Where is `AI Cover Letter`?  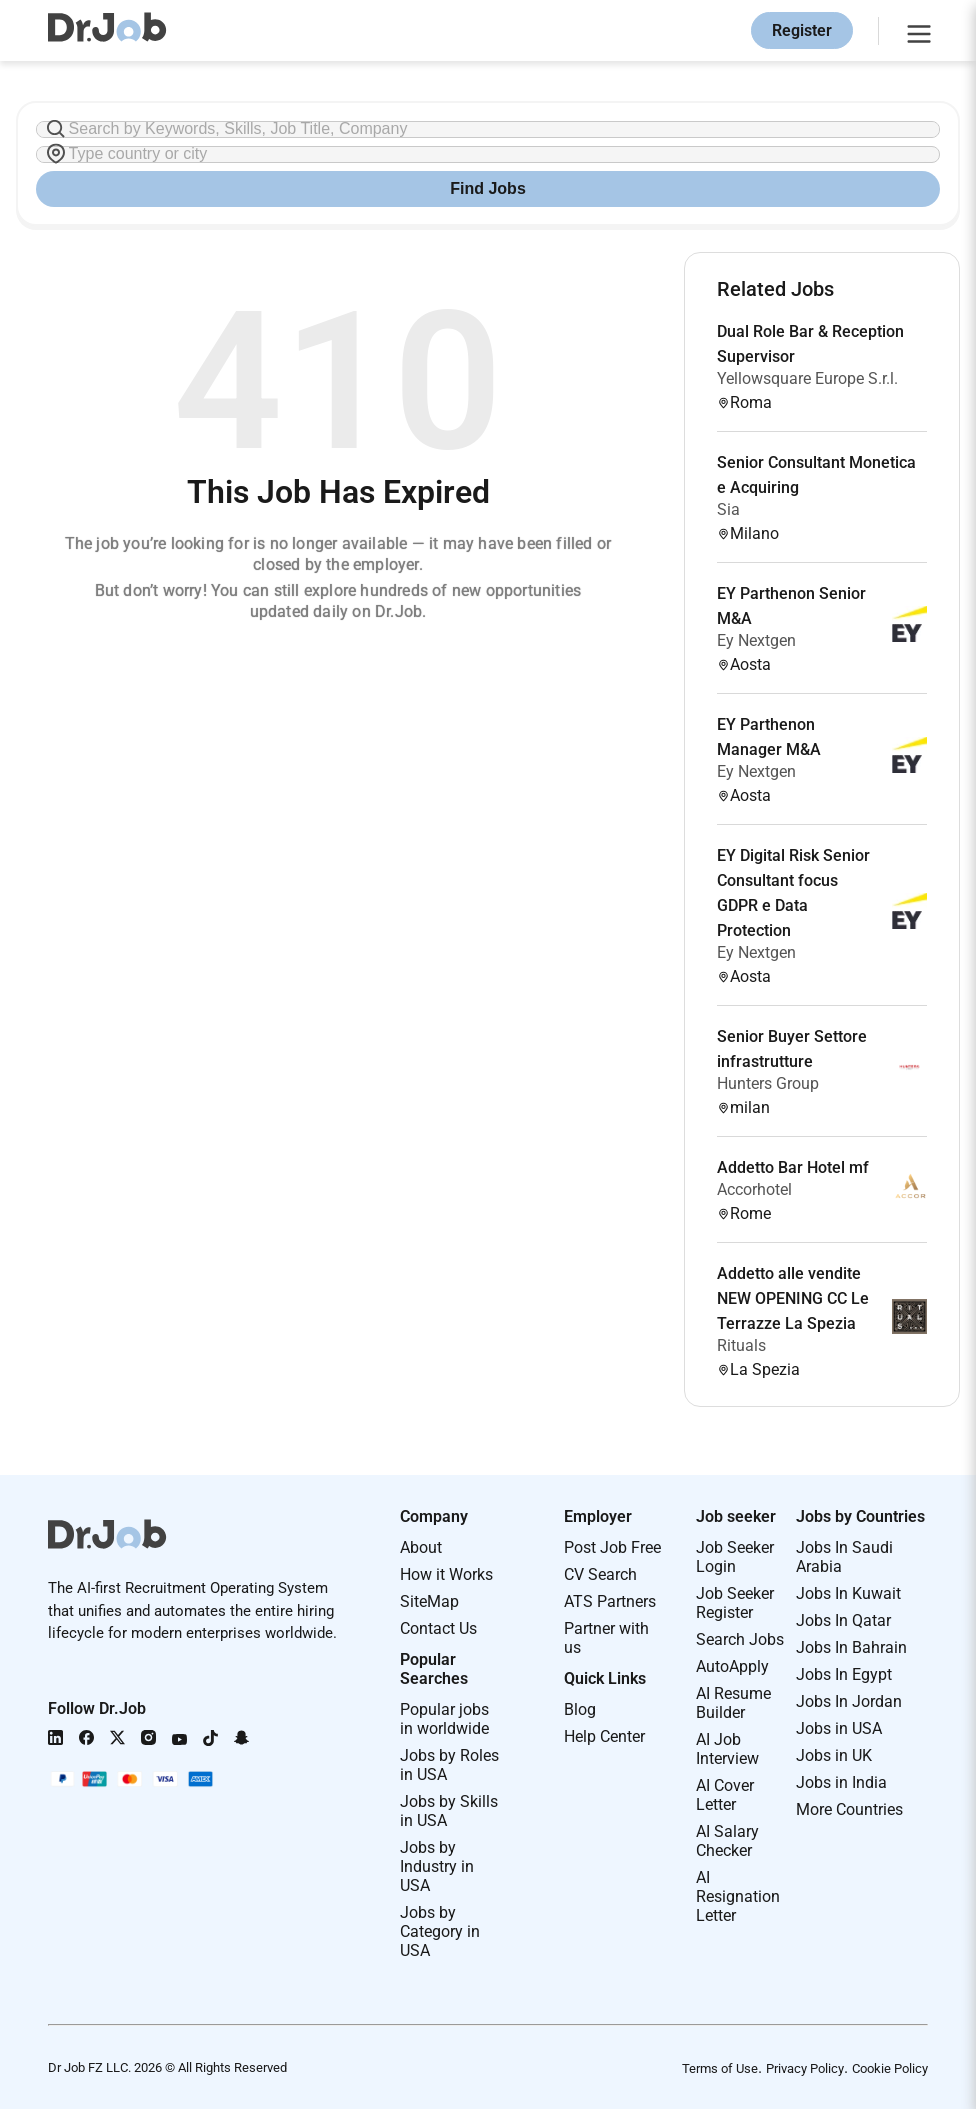
AI Cover Letter is located at coordinates (725, 1795).